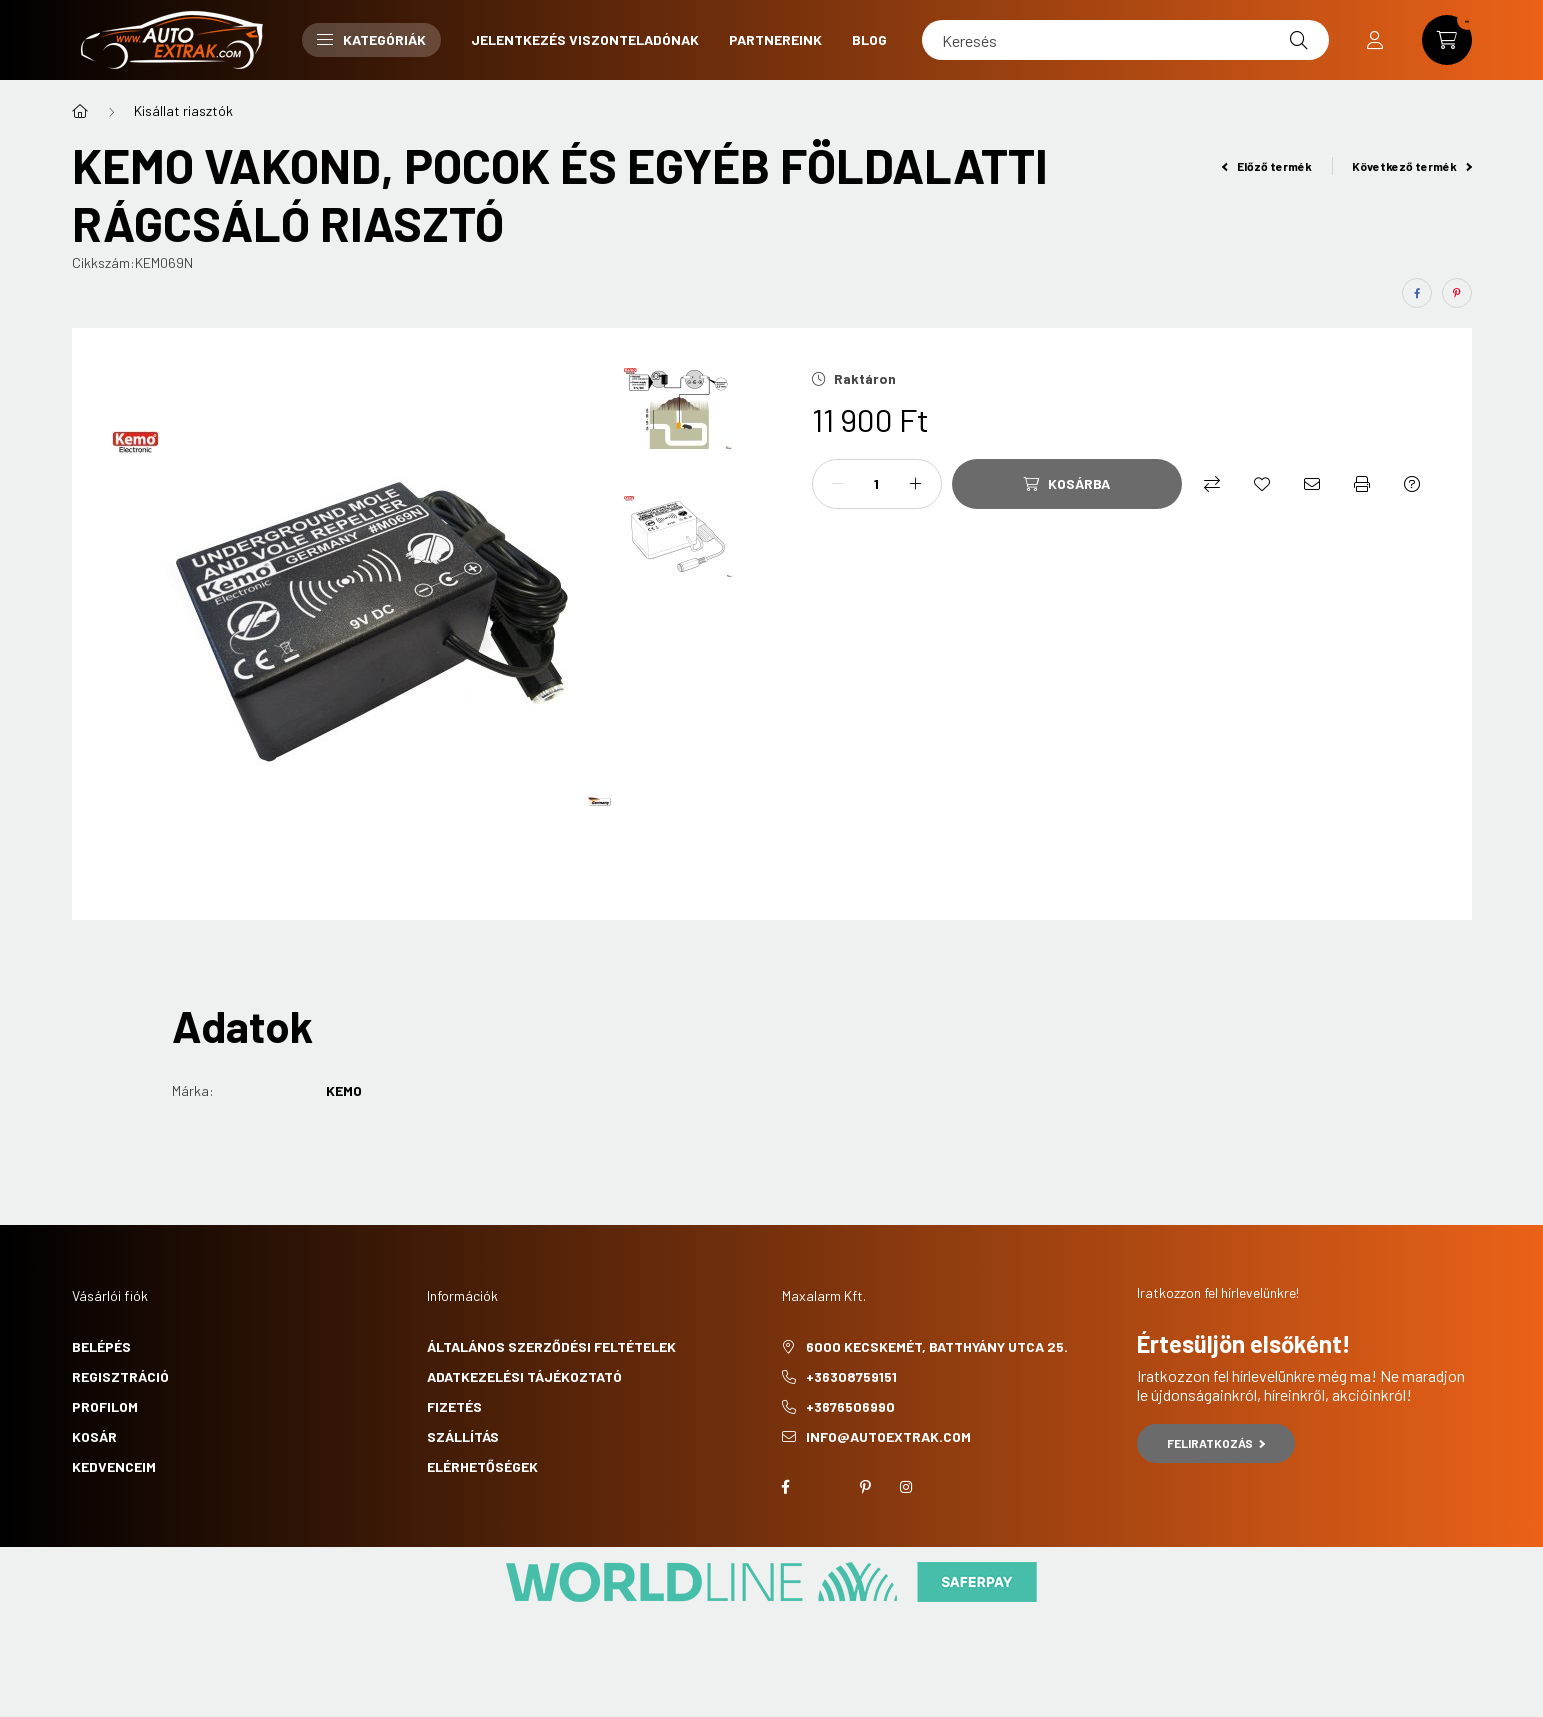 This screenshot has width=1543, height=1717. What do you see at coordinates (937, 1346) in the screenshot?
I see `6000 Kecskemét, Batthyány utca 25.` at bounding box center [937, 1346].